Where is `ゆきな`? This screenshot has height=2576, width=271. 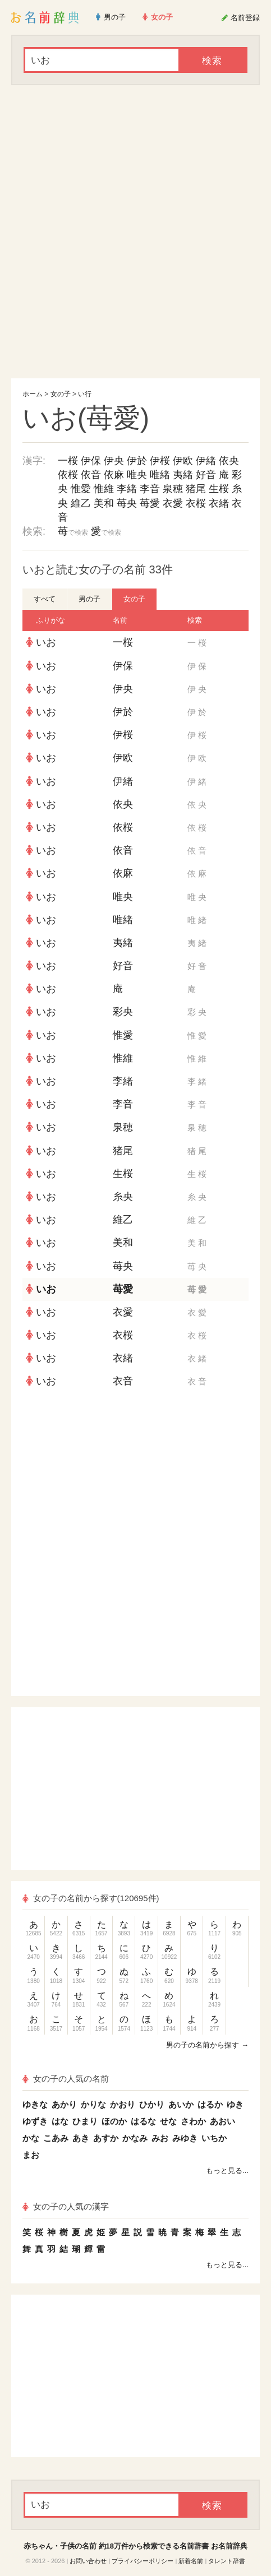
ゆきな is located at coordinates (35, 2104).